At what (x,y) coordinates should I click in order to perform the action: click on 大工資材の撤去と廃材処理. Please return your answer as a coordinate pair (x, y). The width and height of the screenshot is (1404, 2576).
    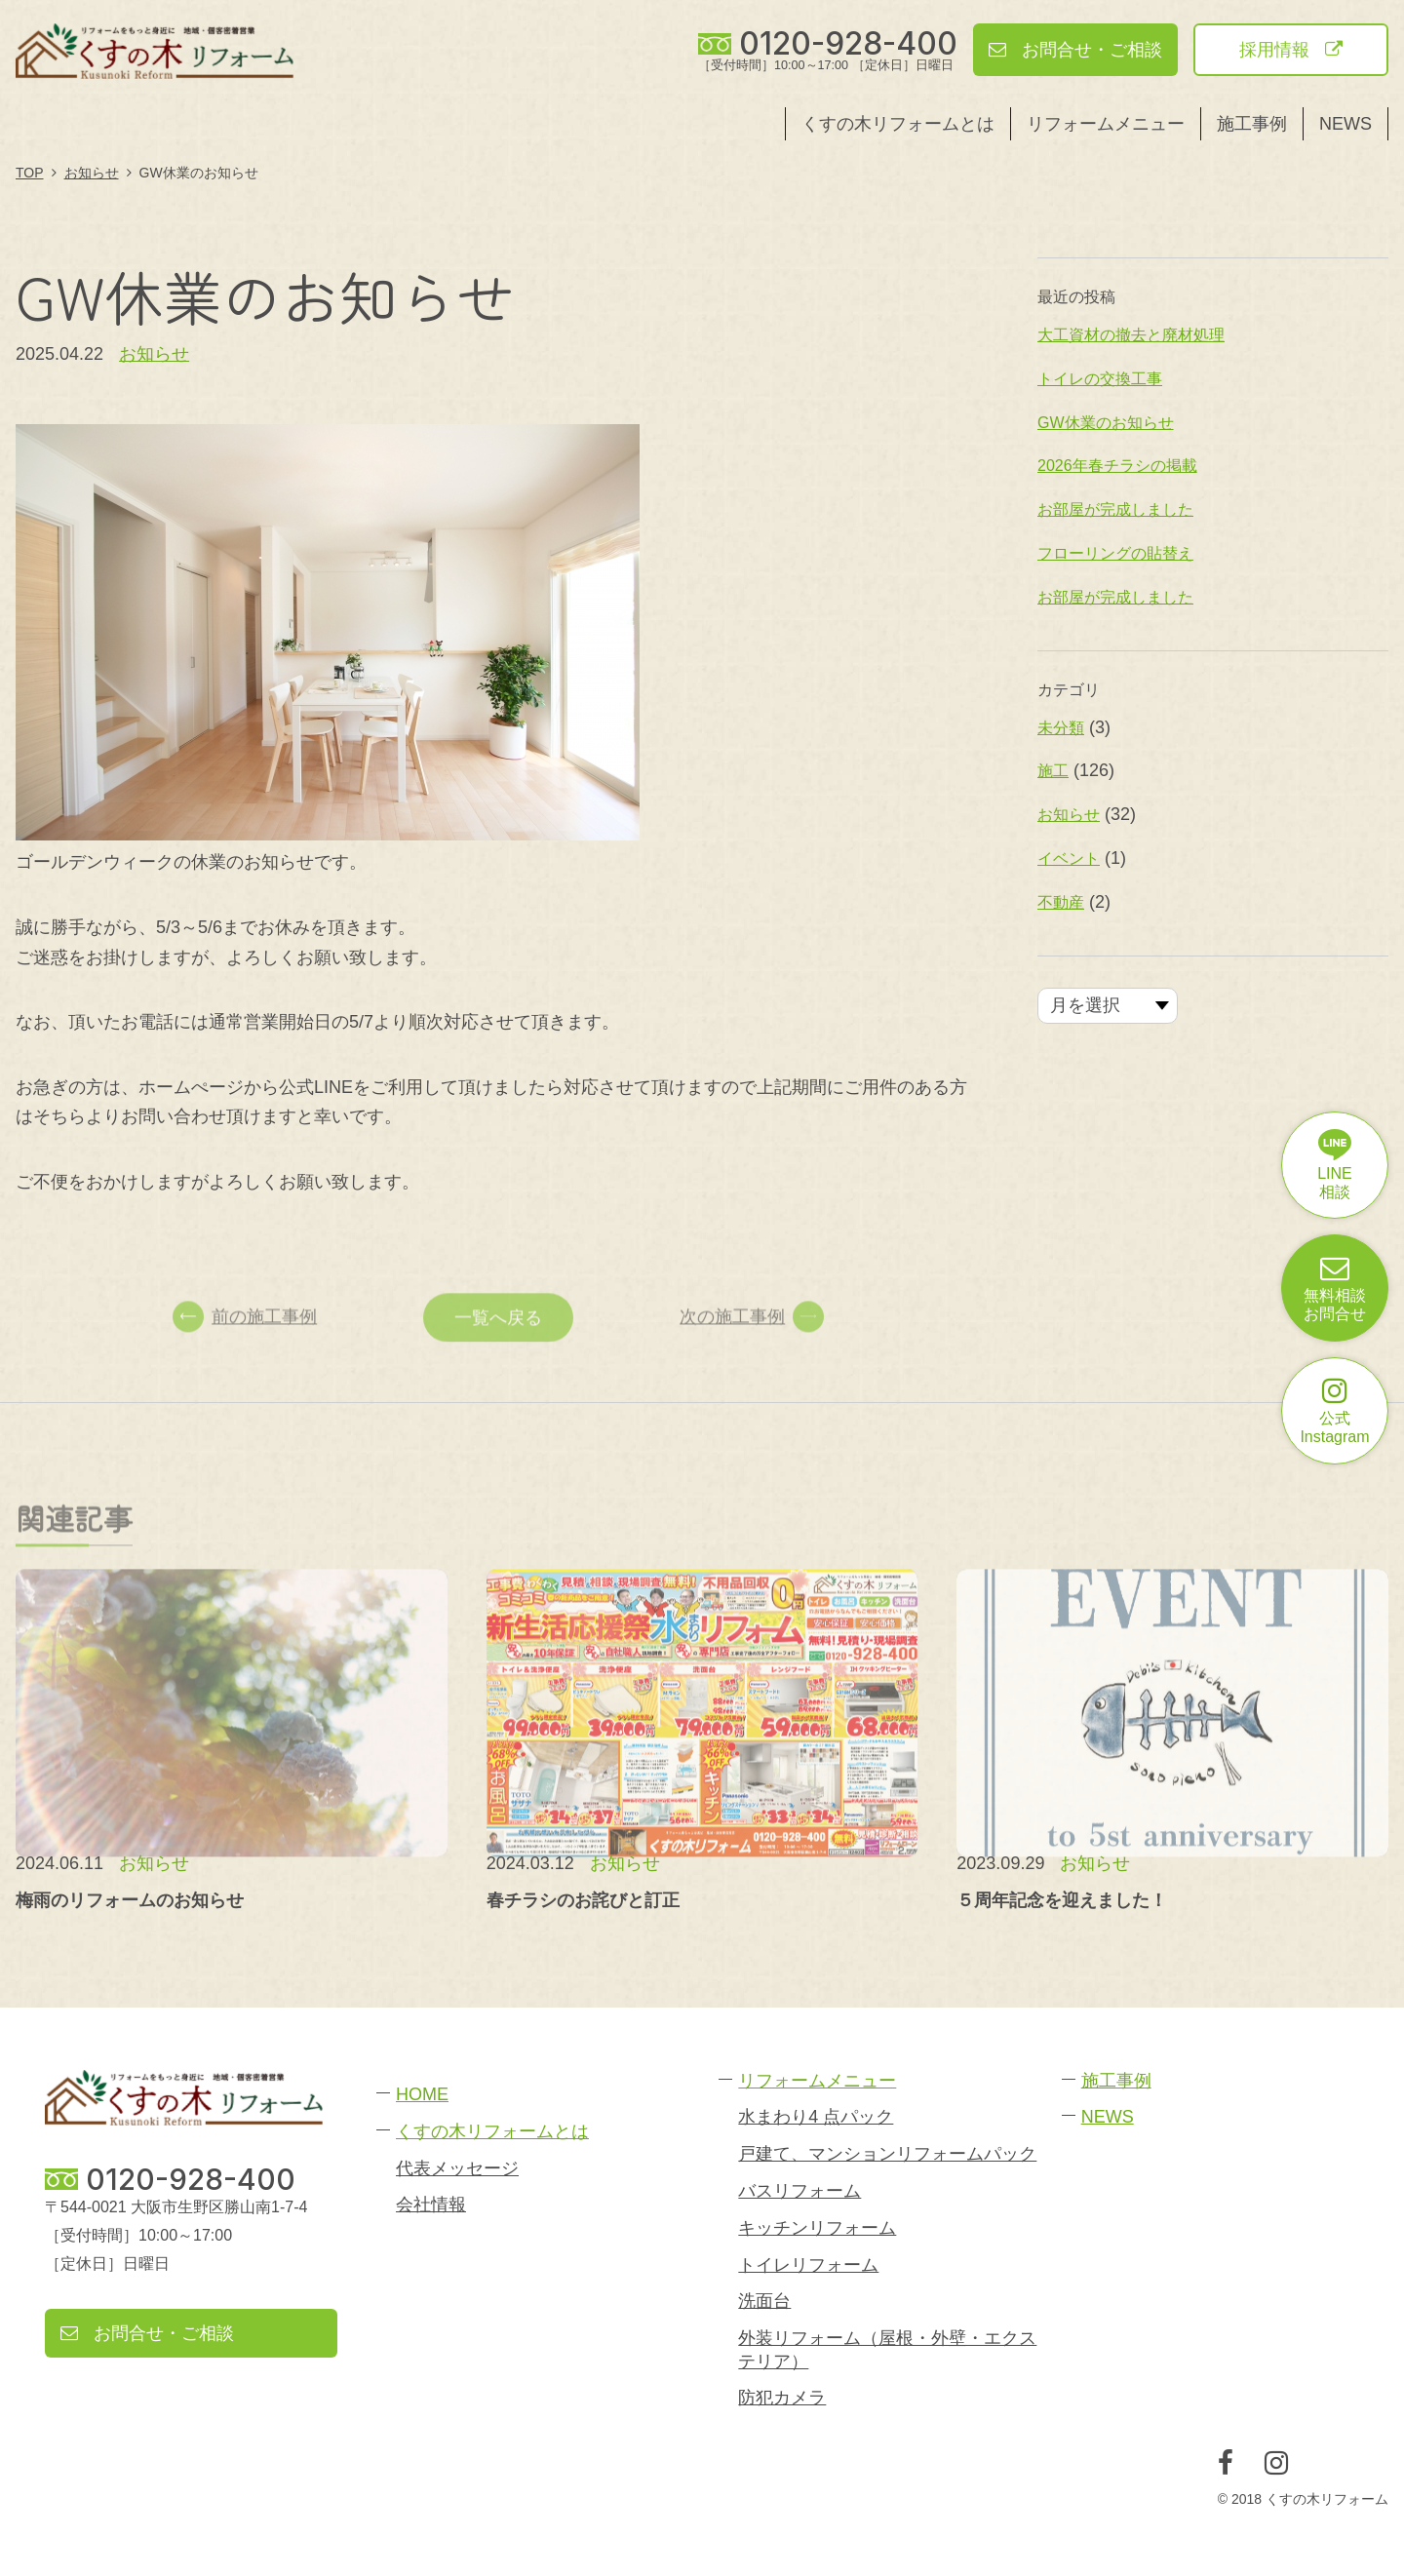
    Looking at the image, I should click on (1131, 335).